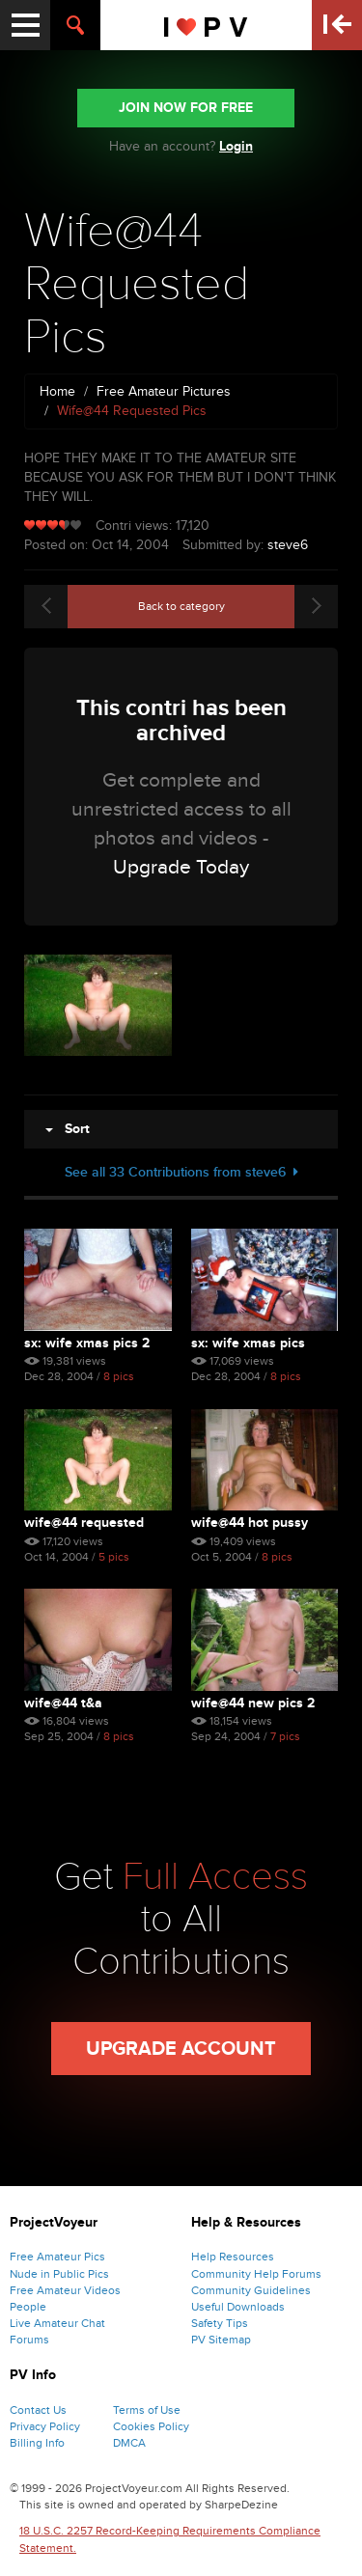 The height and width of the screenshot is (2576, 362). I want to click on Sx: Wife Xmas Pics 2, so click(87, 1343).